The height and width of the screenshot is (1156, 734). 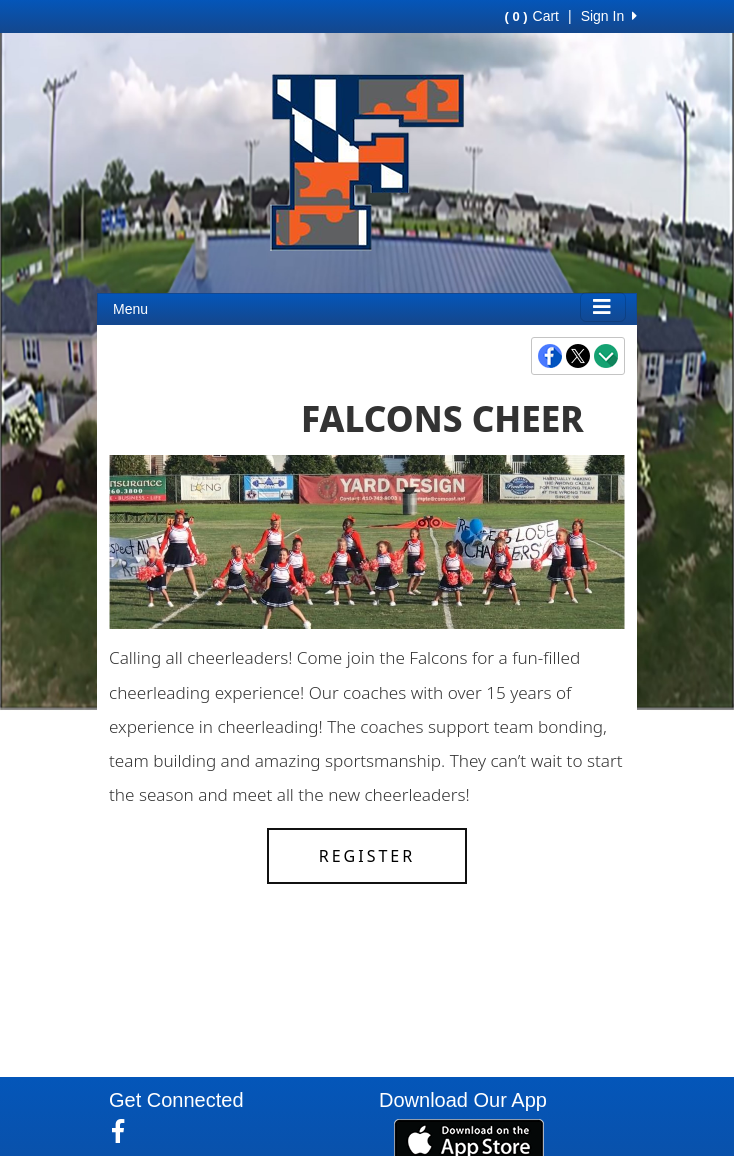 I want to click on Cart, so click(x=532, y=16).